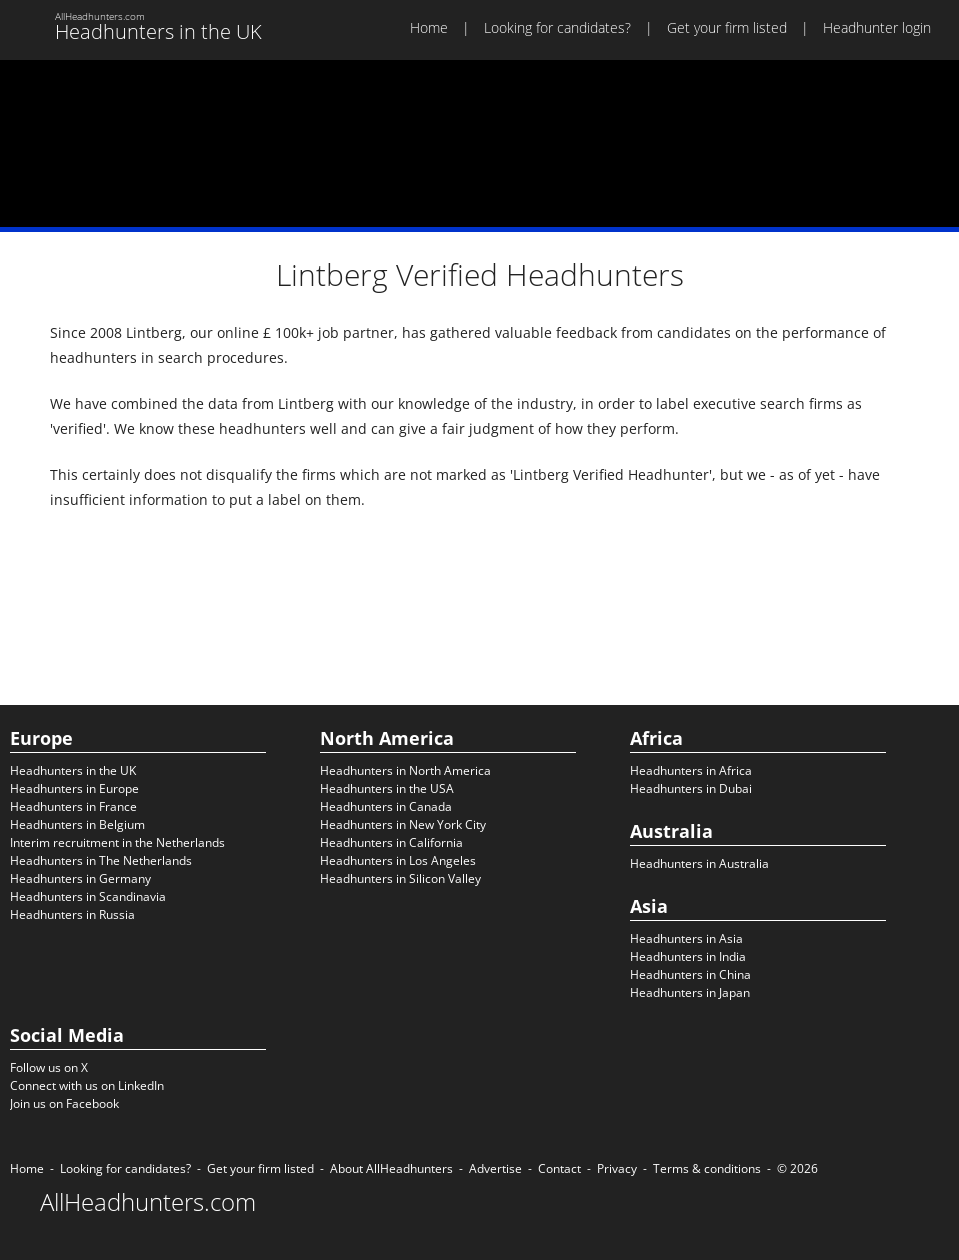 The image size is (959, 1260). What do you see at coordinates (686, 938) in the screenshot?
I see `Headhunters in Asia` at bounding box center [686, 938].